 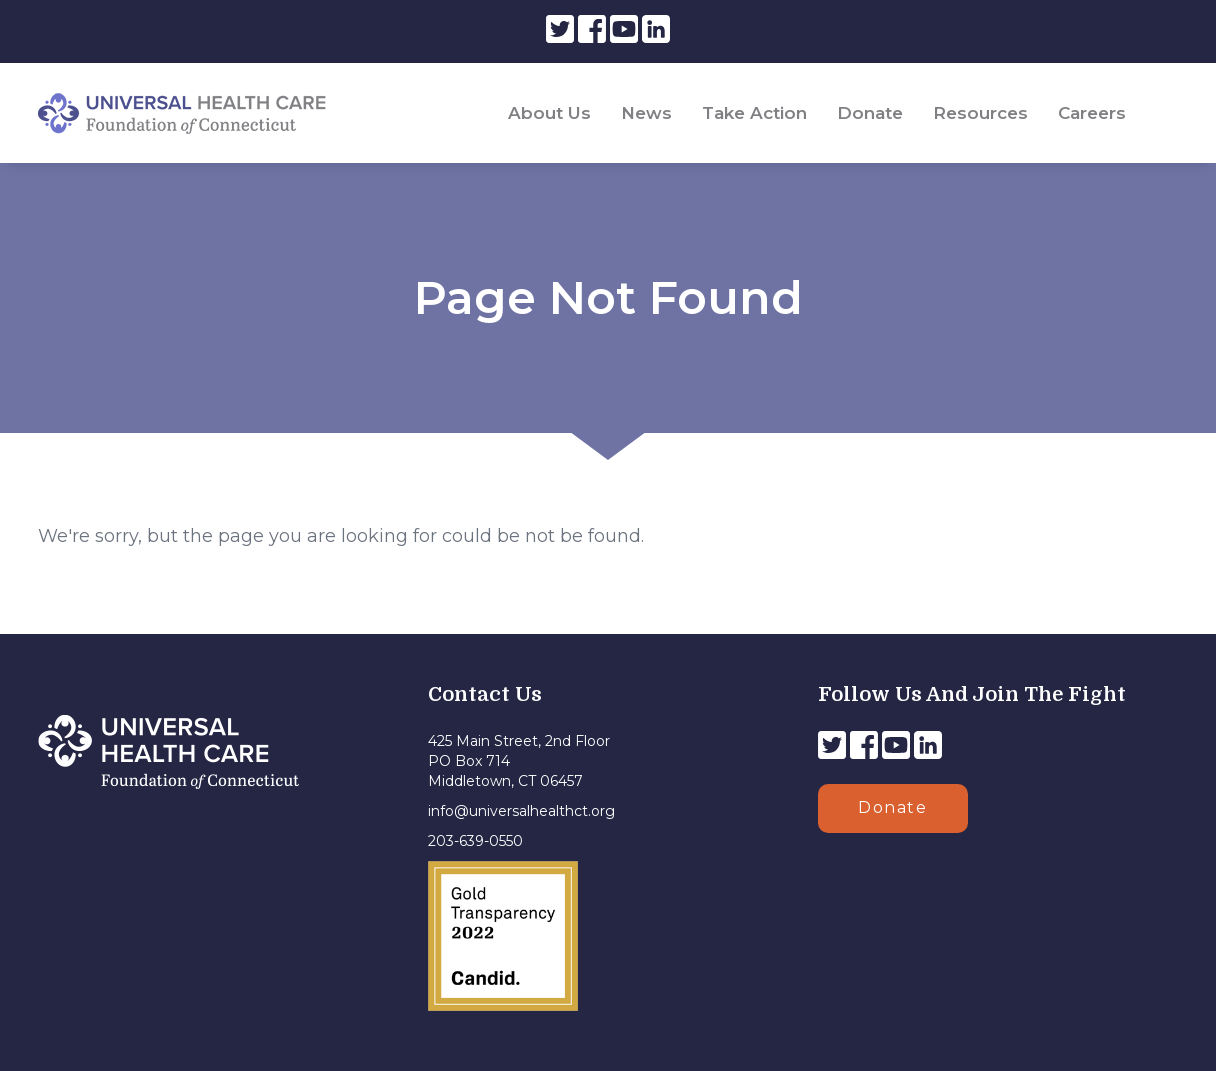 What do you see at coordinates (980, 113) in the screenshot?
I see `Resources` at bounding box center [980, 113].